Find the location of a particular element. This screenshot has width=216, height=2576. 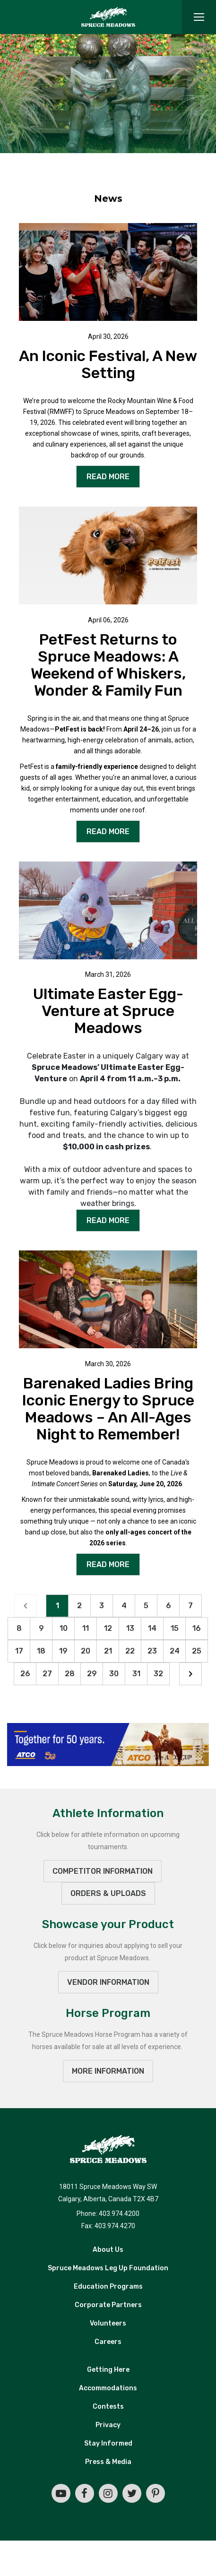

Contests is located at coordinates (108, 2408).